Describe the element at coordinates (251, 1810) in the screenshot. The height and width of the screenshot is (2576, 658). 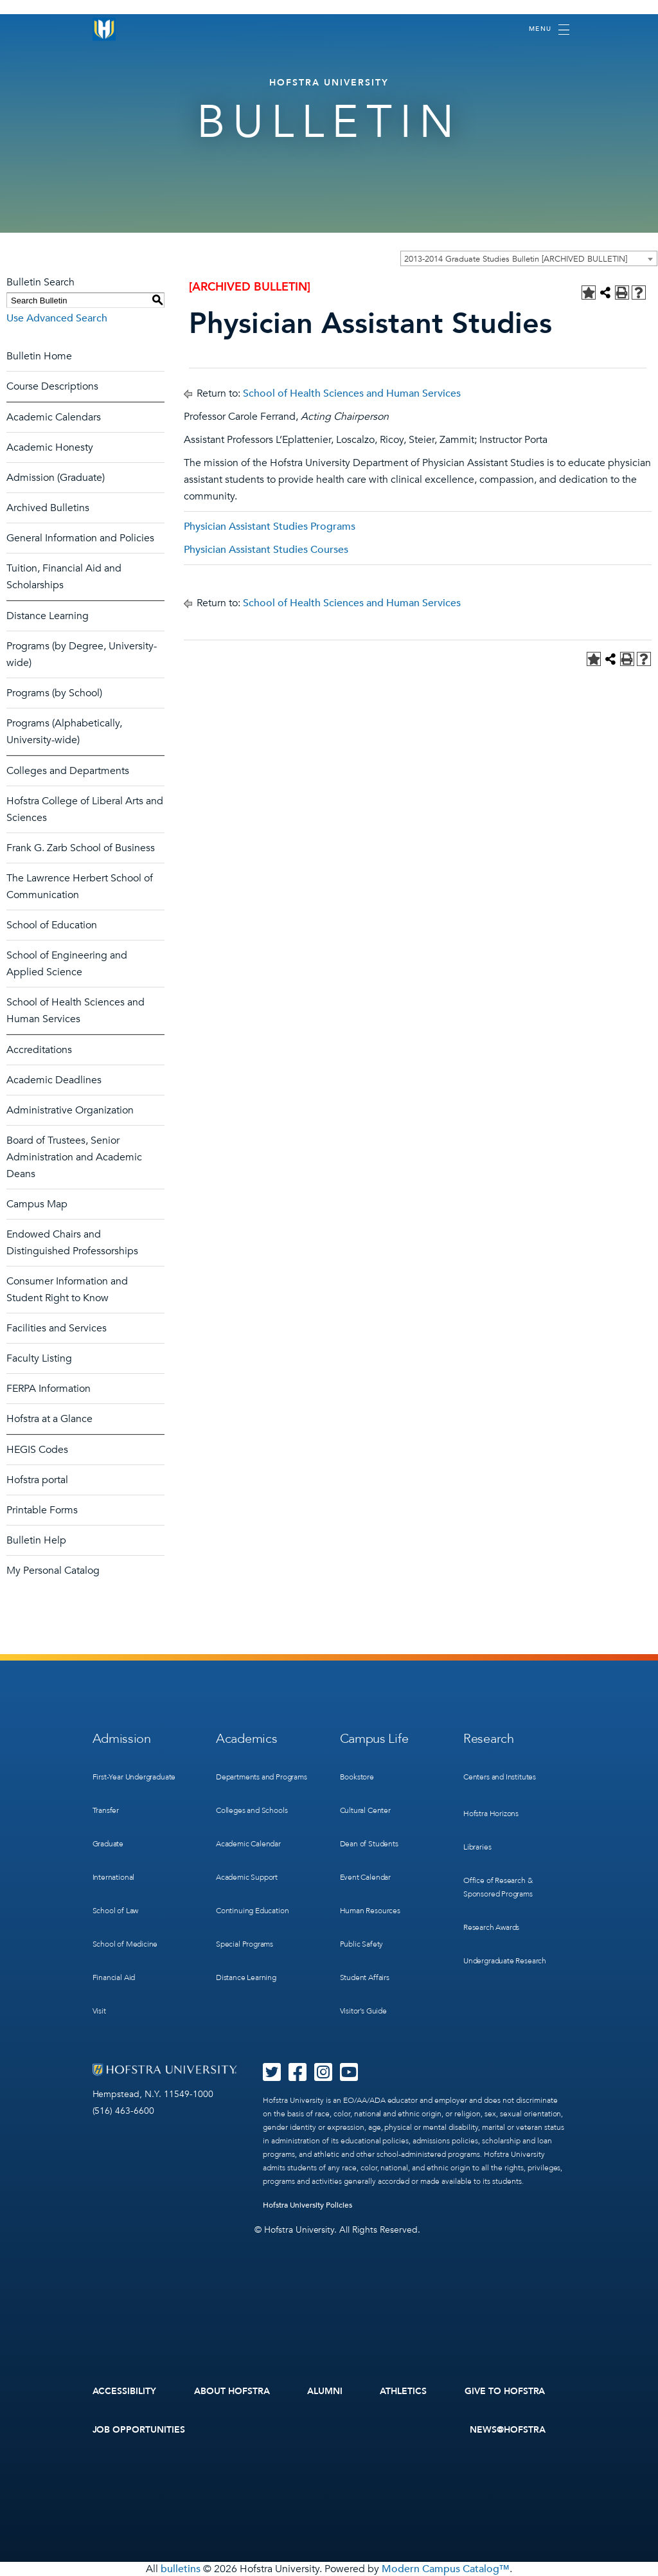
I see `Colleges and Schools` at that location.